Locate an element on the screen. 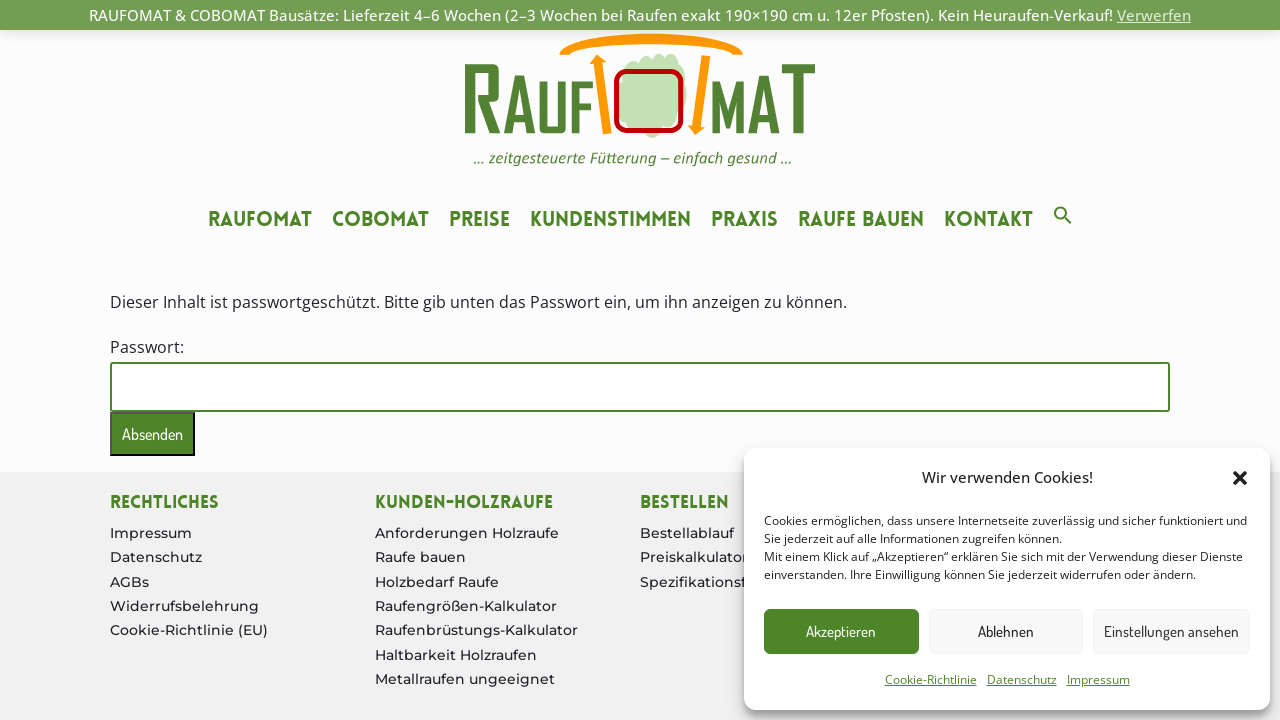 The image size is (1280, 720). Raufengrößen-Kalkulator is located at coordinates (466, 606).